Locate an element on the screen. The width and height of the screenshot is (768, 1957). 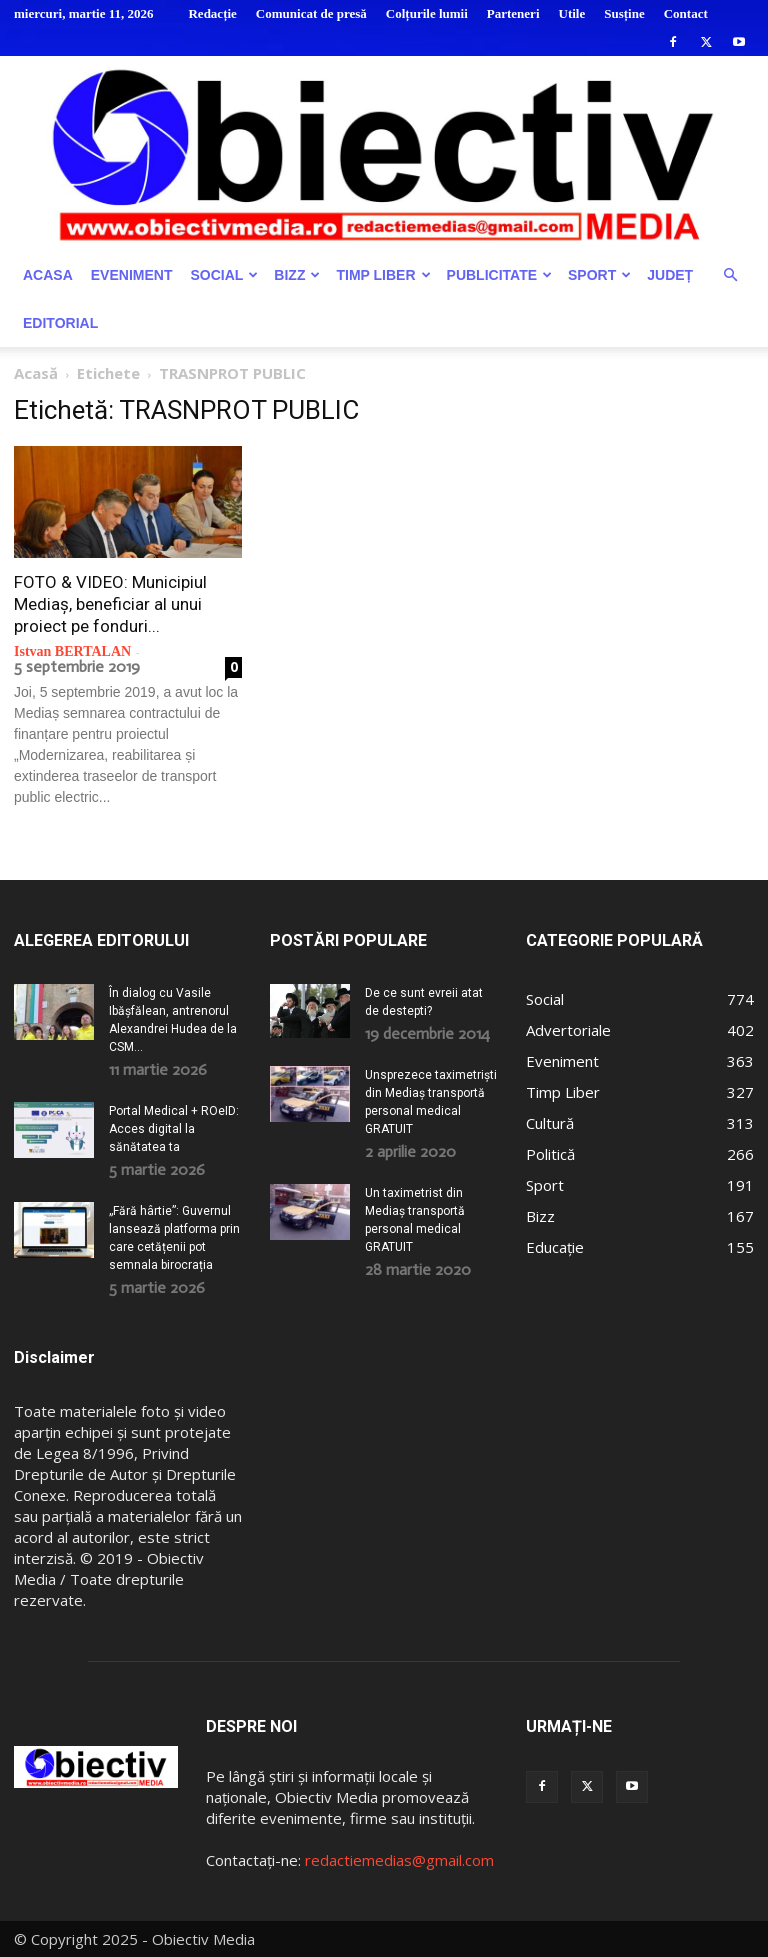
Colțurile lumii is located at coordinates (427, 13).